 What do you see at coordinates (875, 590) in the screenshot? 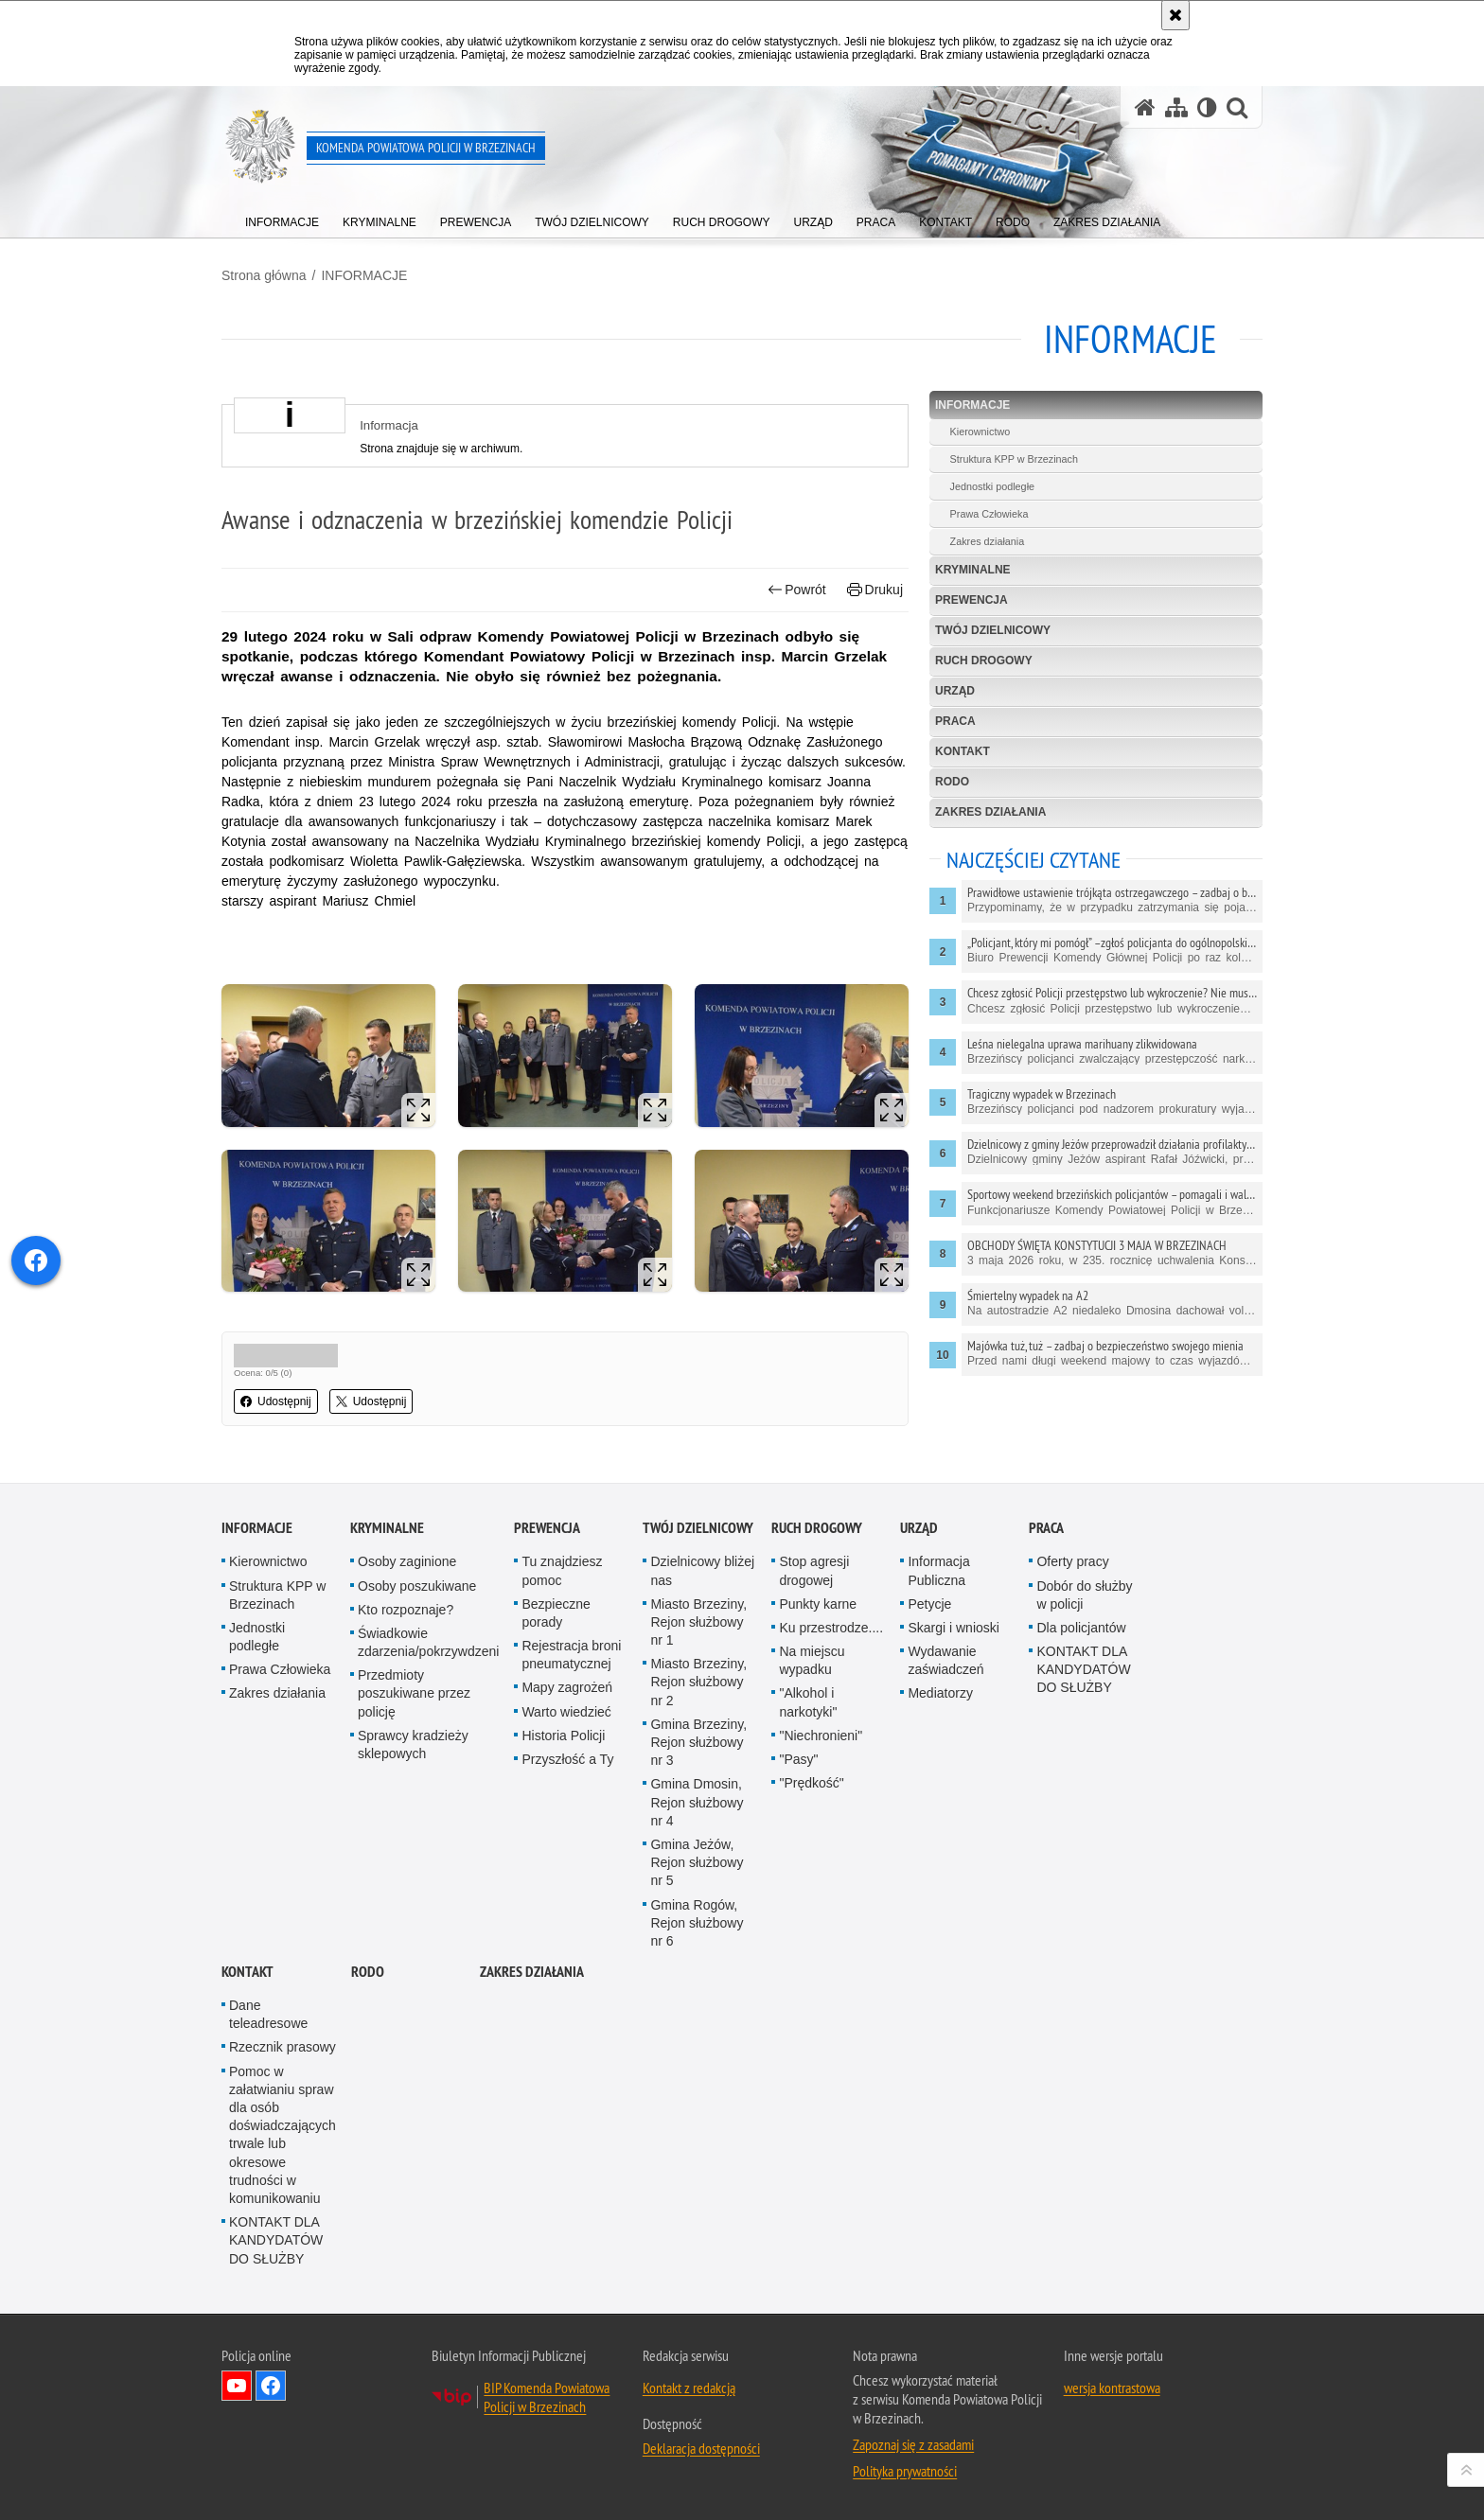
I see `Drukuj` at bounding box center [875, 590].